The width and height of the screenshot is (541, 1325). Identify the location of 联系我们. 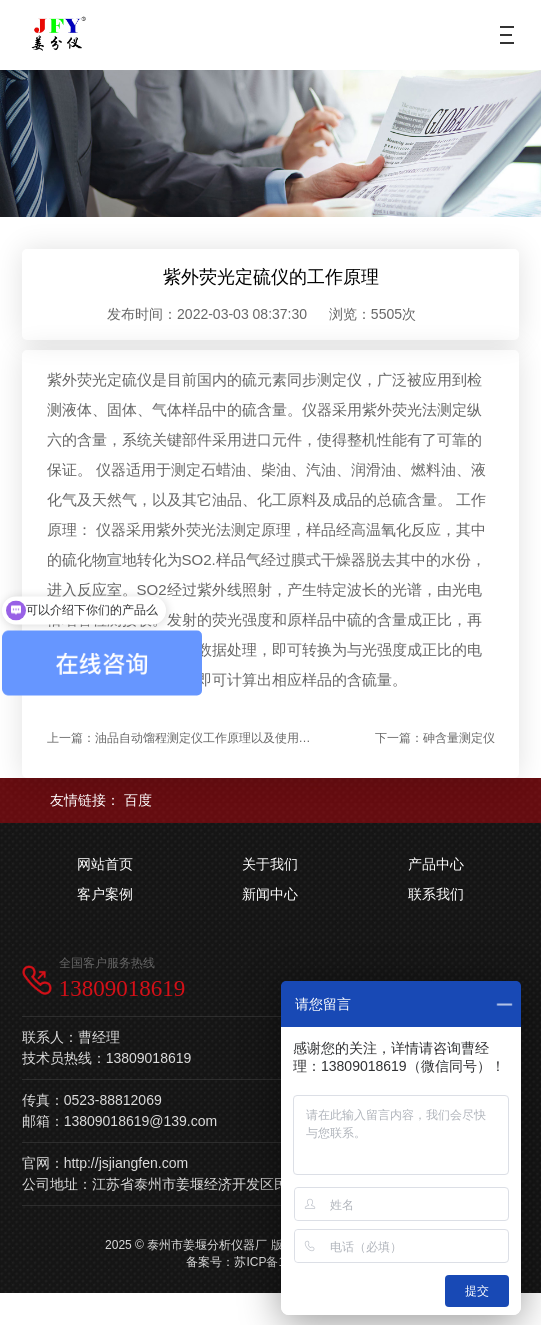
(436, 894).